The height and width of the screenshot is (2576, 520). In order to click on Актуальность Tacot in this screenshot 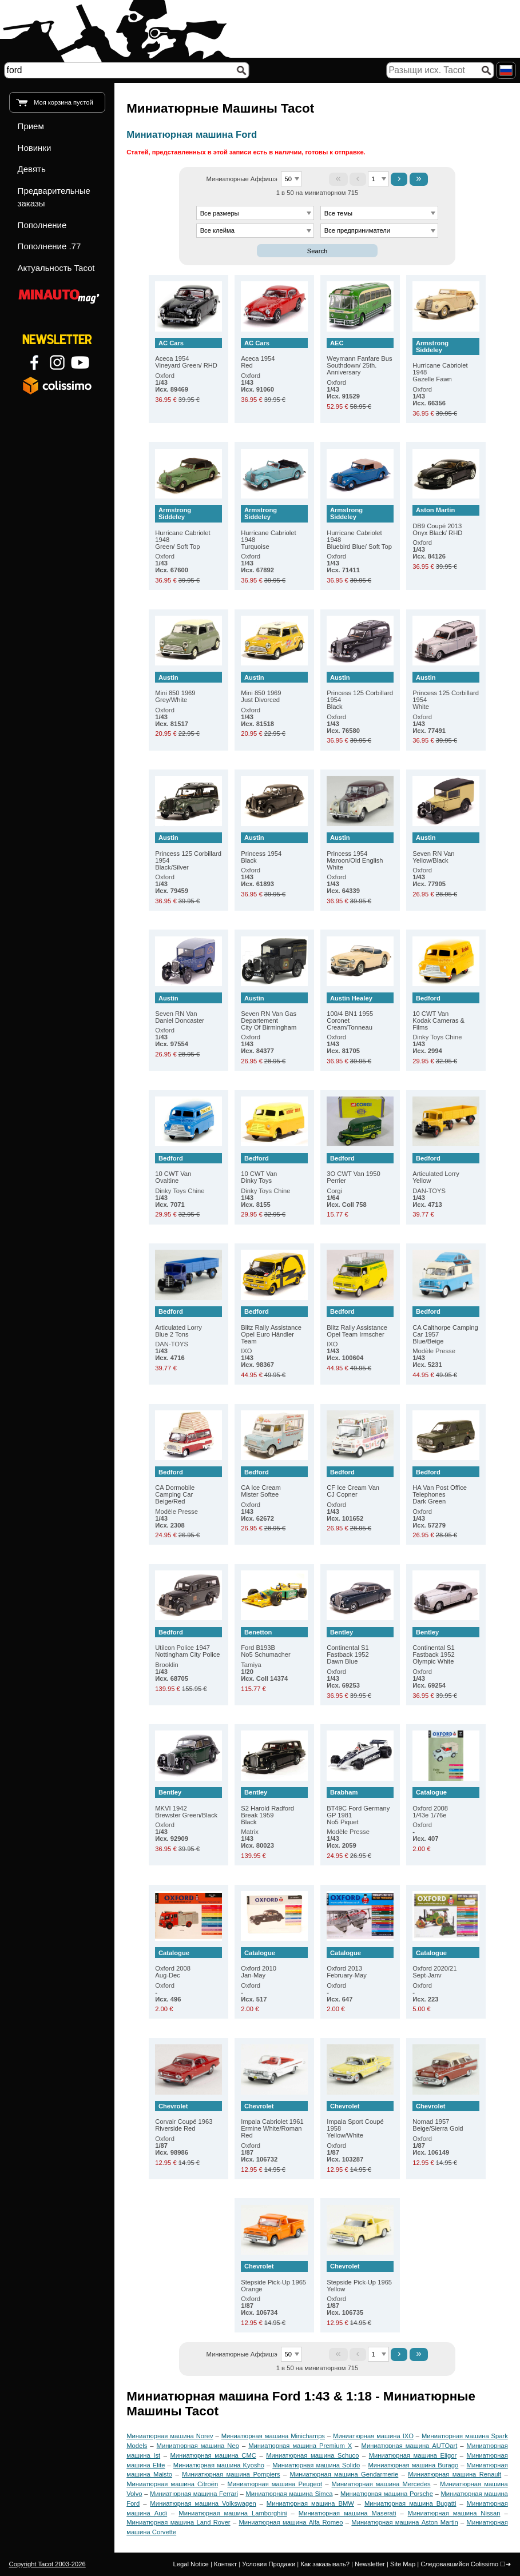, I will do `click(56, 268)`.